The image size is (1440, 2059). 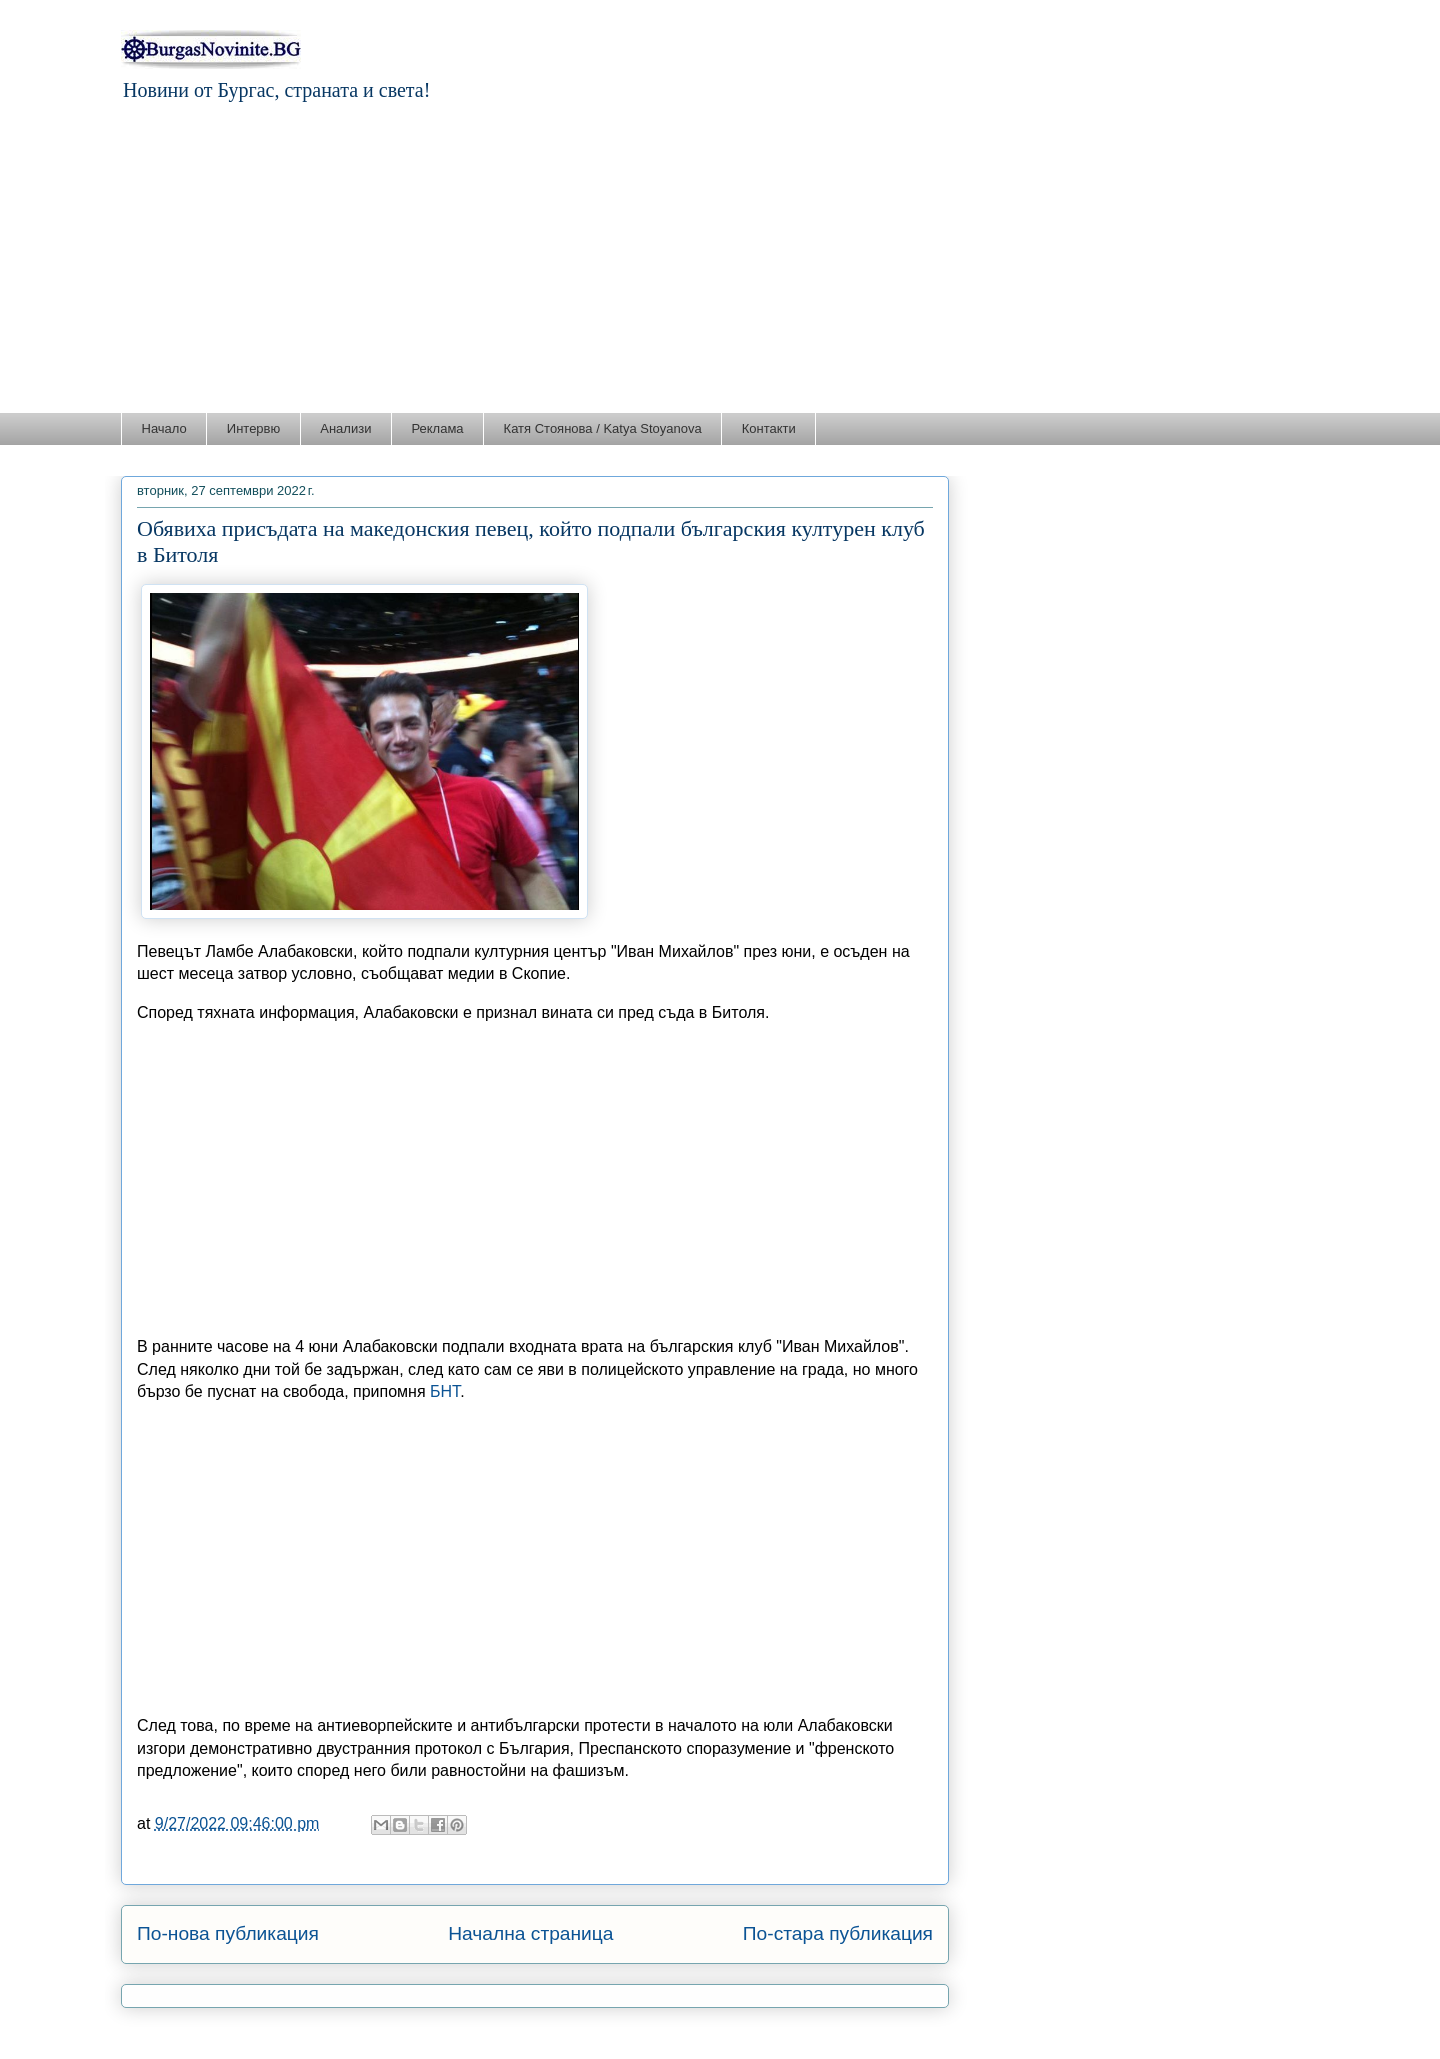 I want to click on Реклама, so click(x=437, y=428).